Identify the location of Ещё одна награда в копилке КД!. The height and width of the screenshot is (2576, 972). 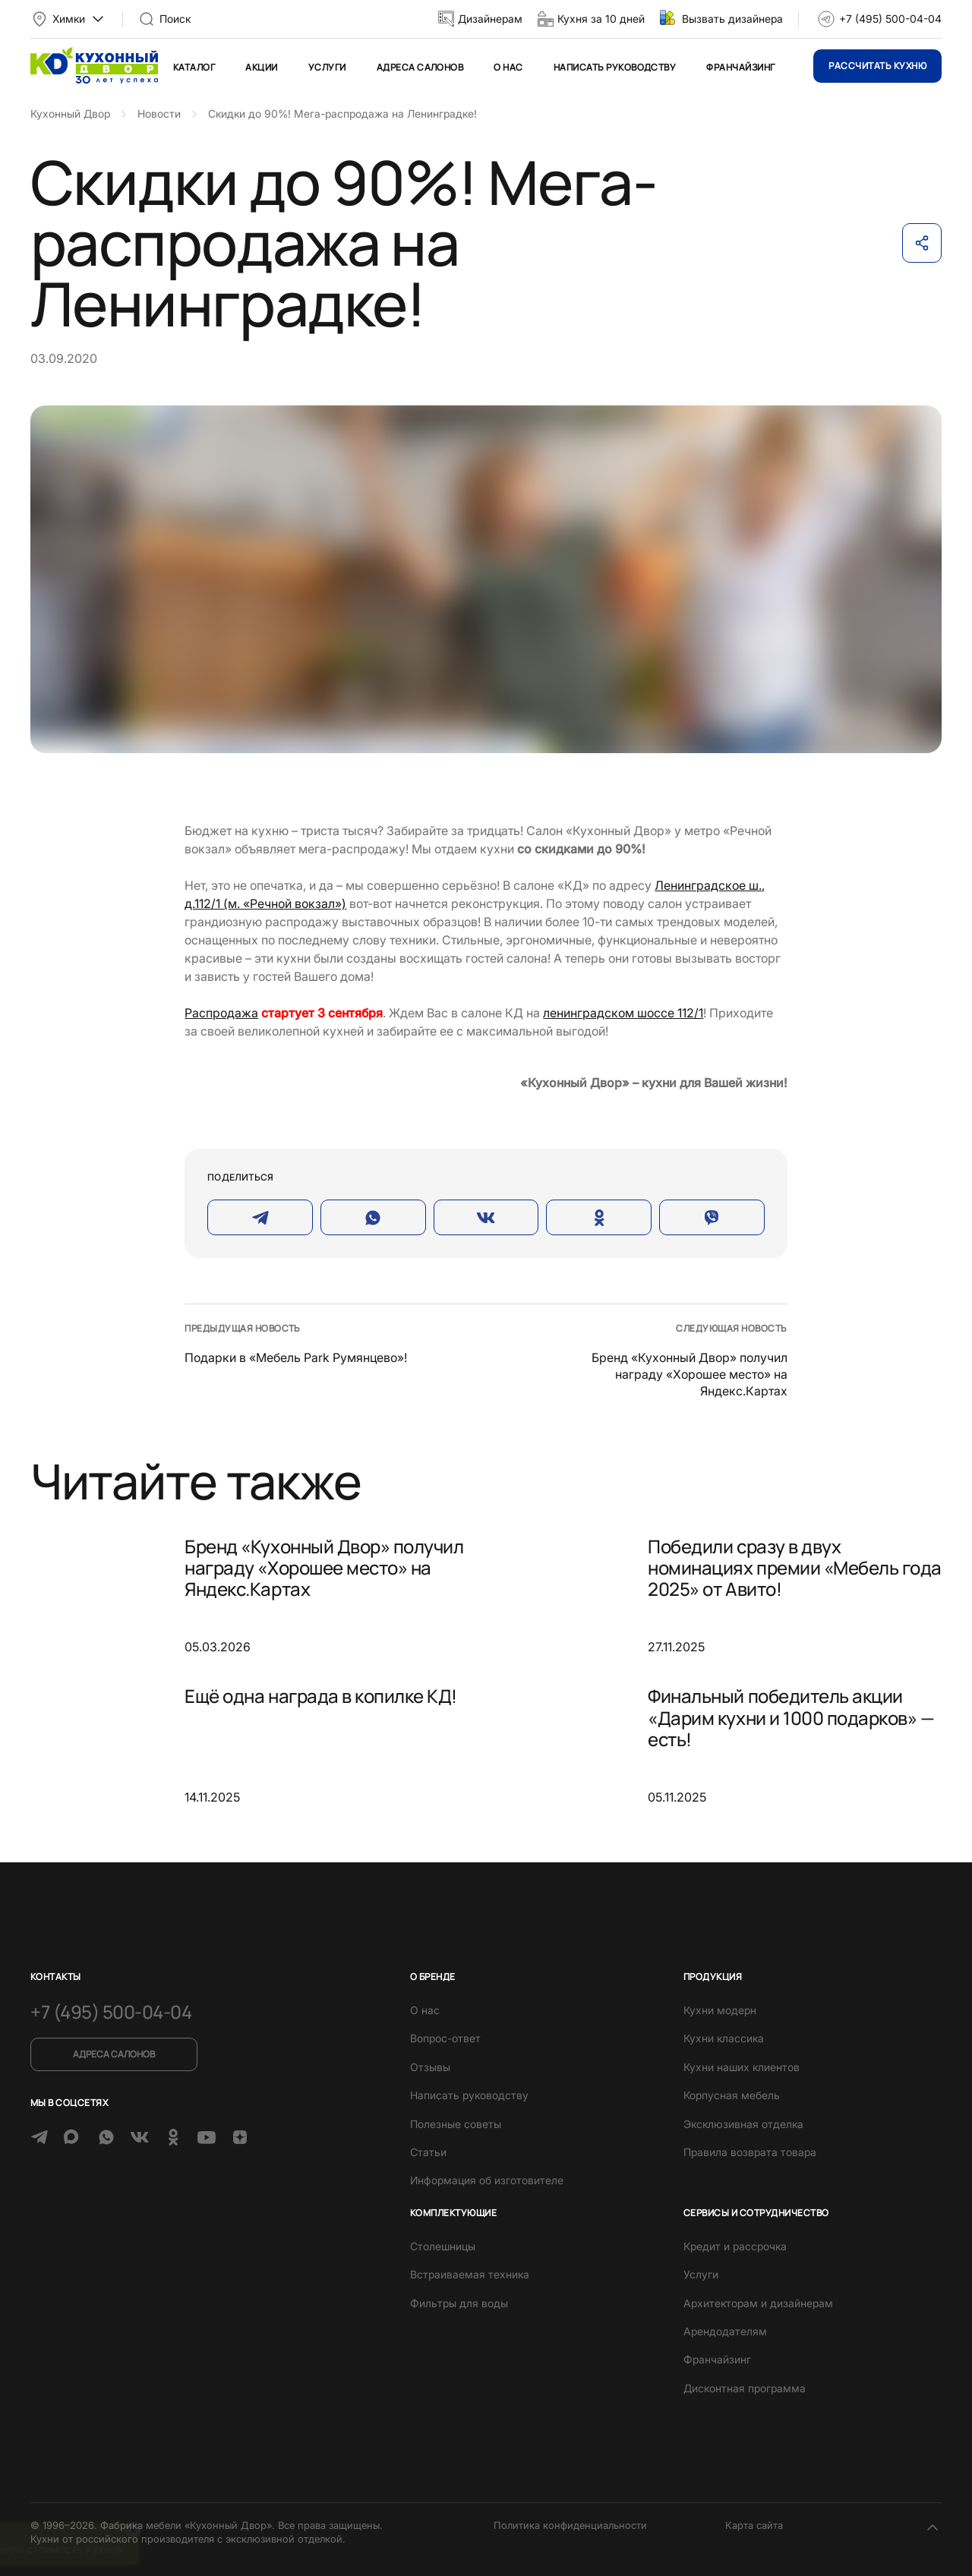
(321, 1695).